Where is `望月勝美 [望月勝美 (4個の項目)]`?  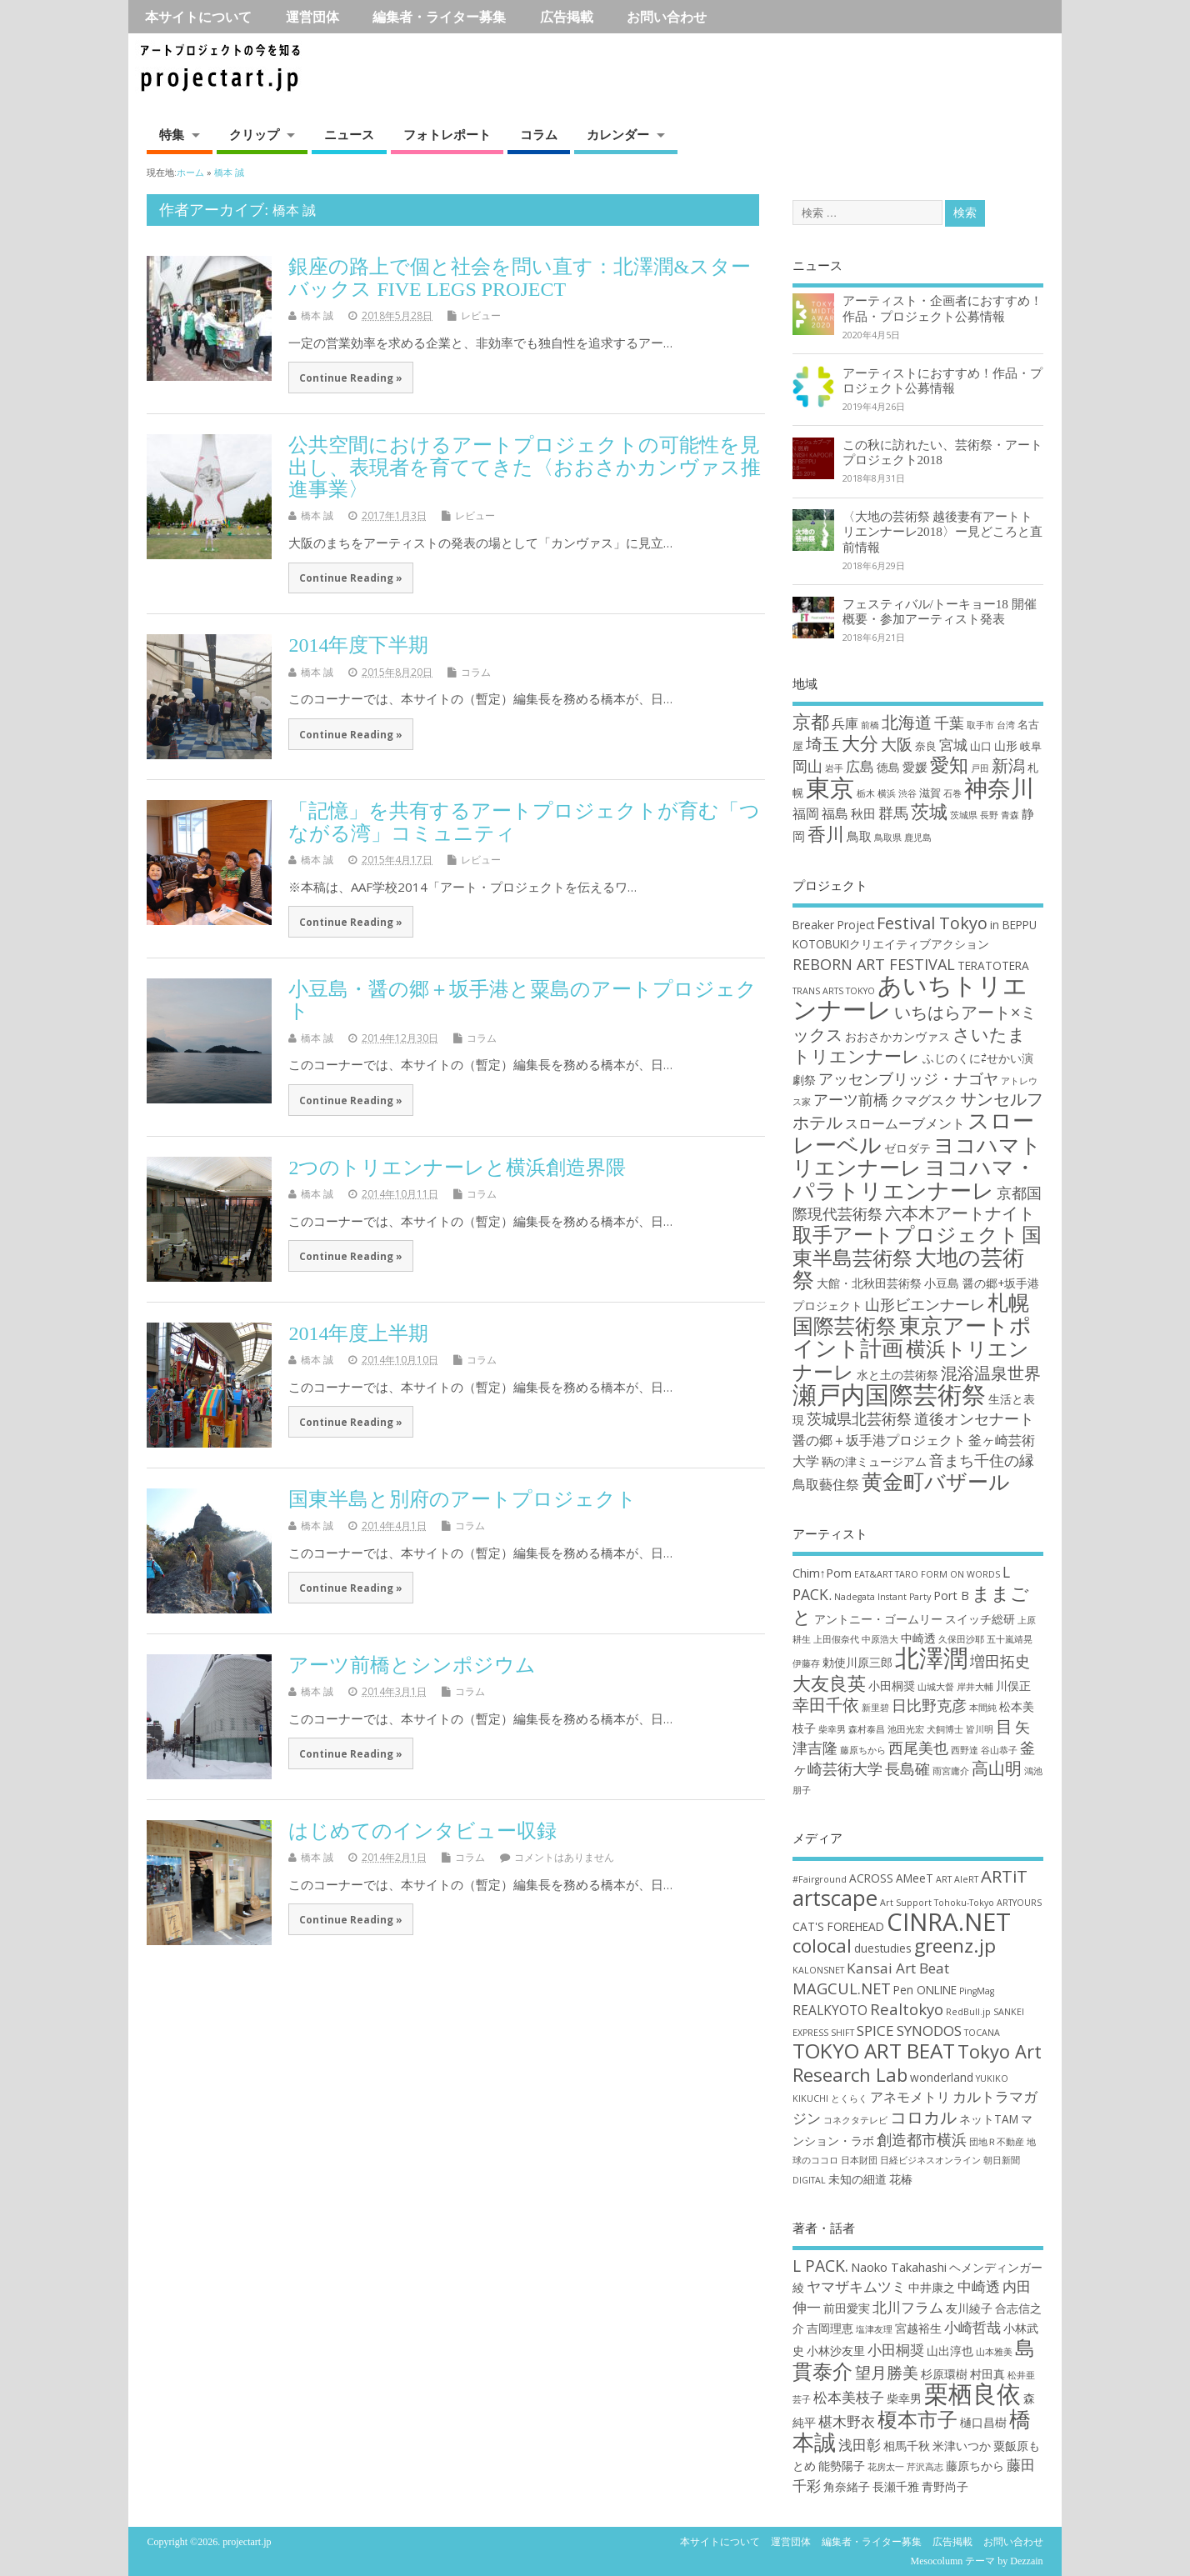
望月勝美 [望月勝美 (4個の項目)] is located at coordinates (886, 2372).